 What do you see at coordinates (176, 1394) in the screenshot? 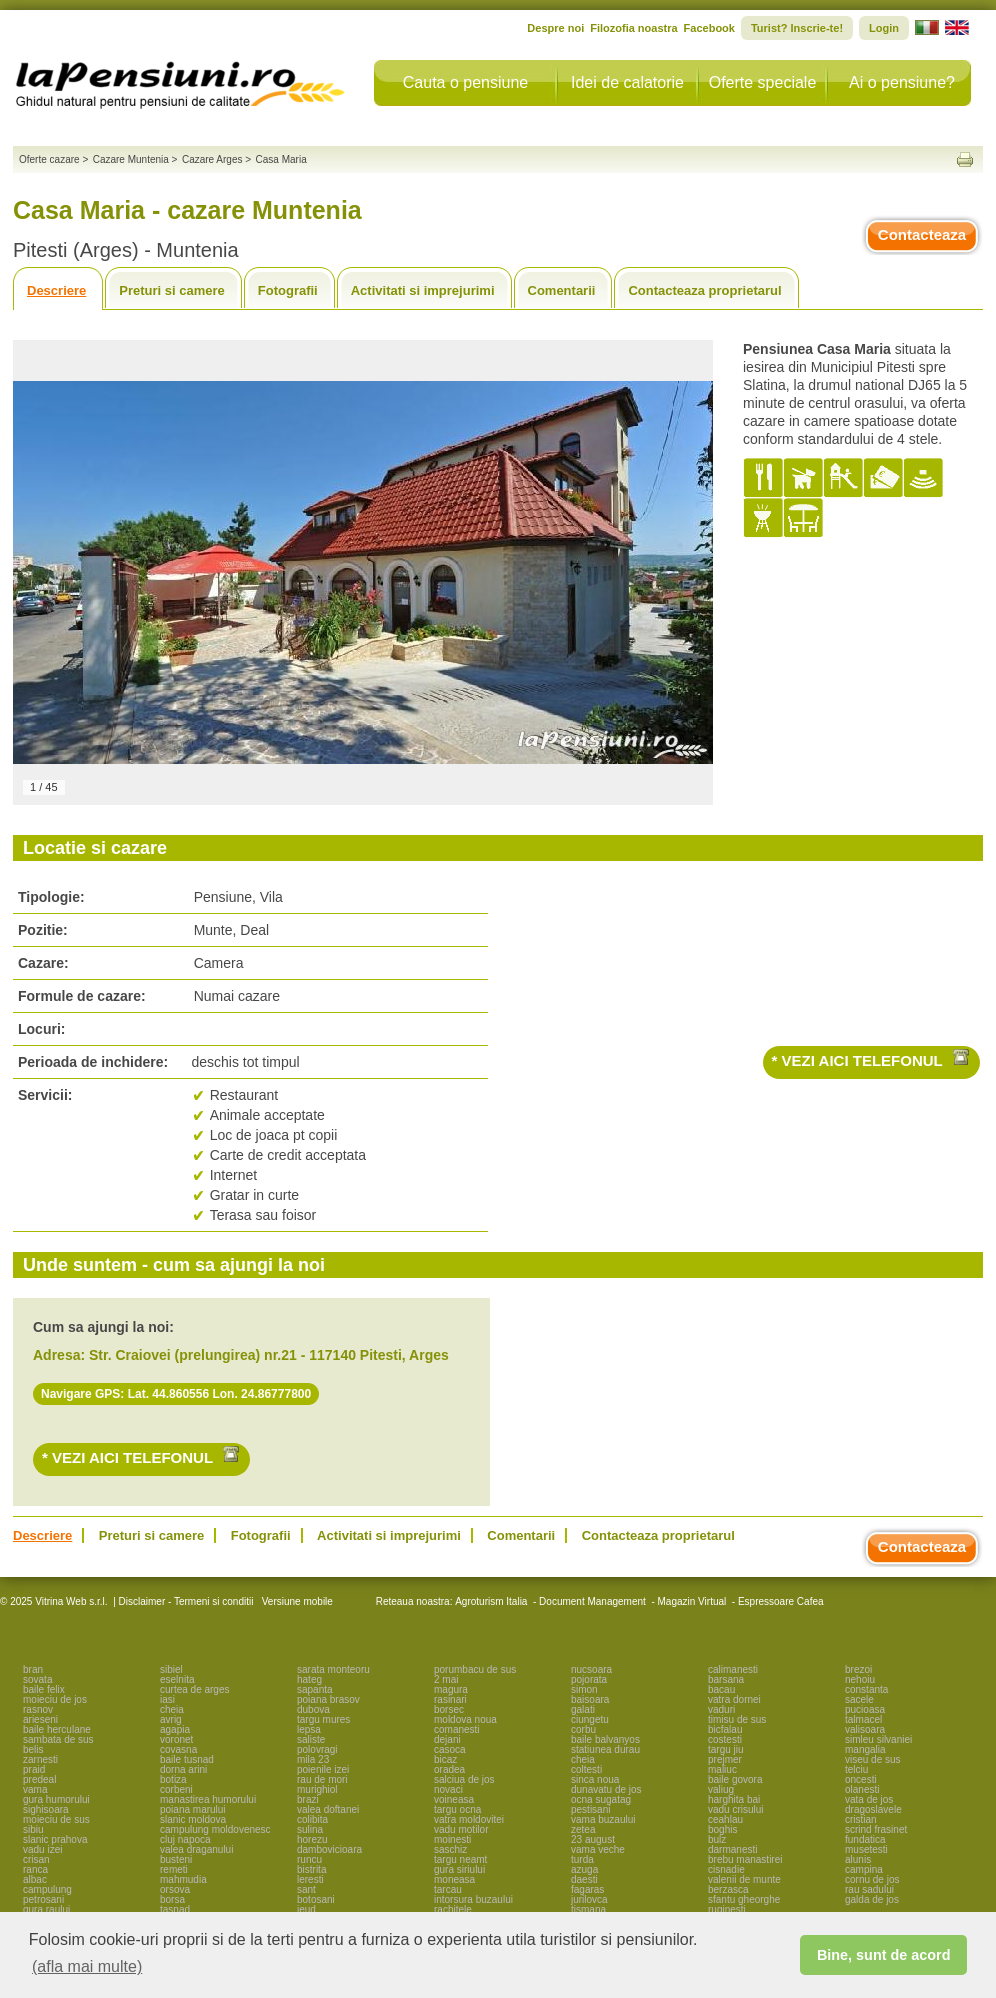
I see `Navigare GPS: Lat. 44.860556 Lon. 24.86777800` at bounding box center [176, 1394].